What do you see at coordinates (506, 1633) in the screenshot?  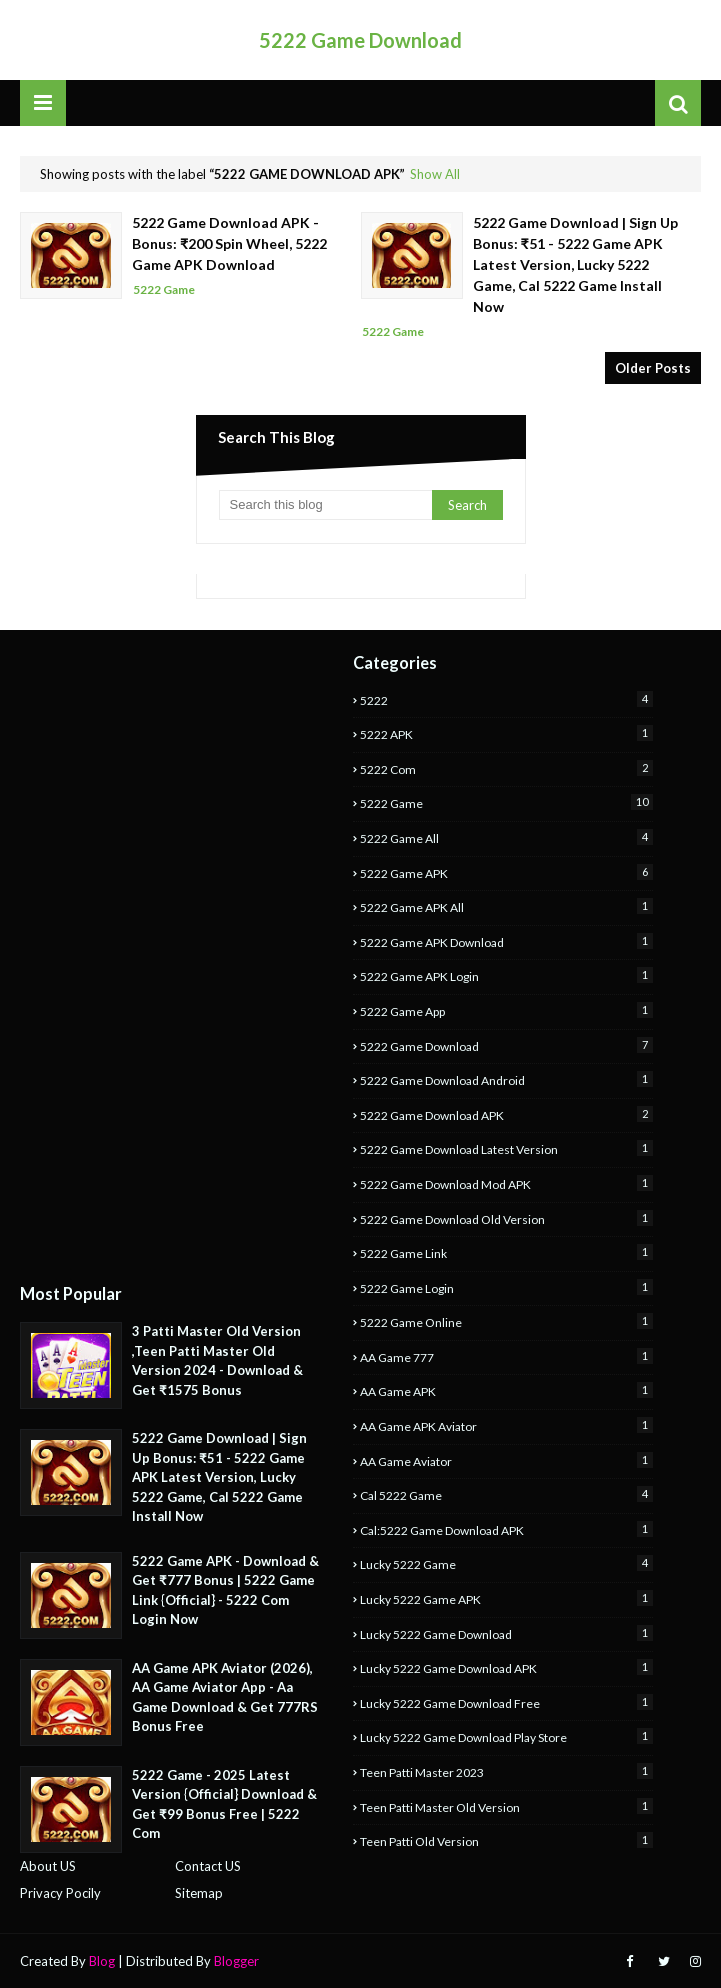 I see `Lucky 5222 Game Download` at bounding box center [506, 1633].